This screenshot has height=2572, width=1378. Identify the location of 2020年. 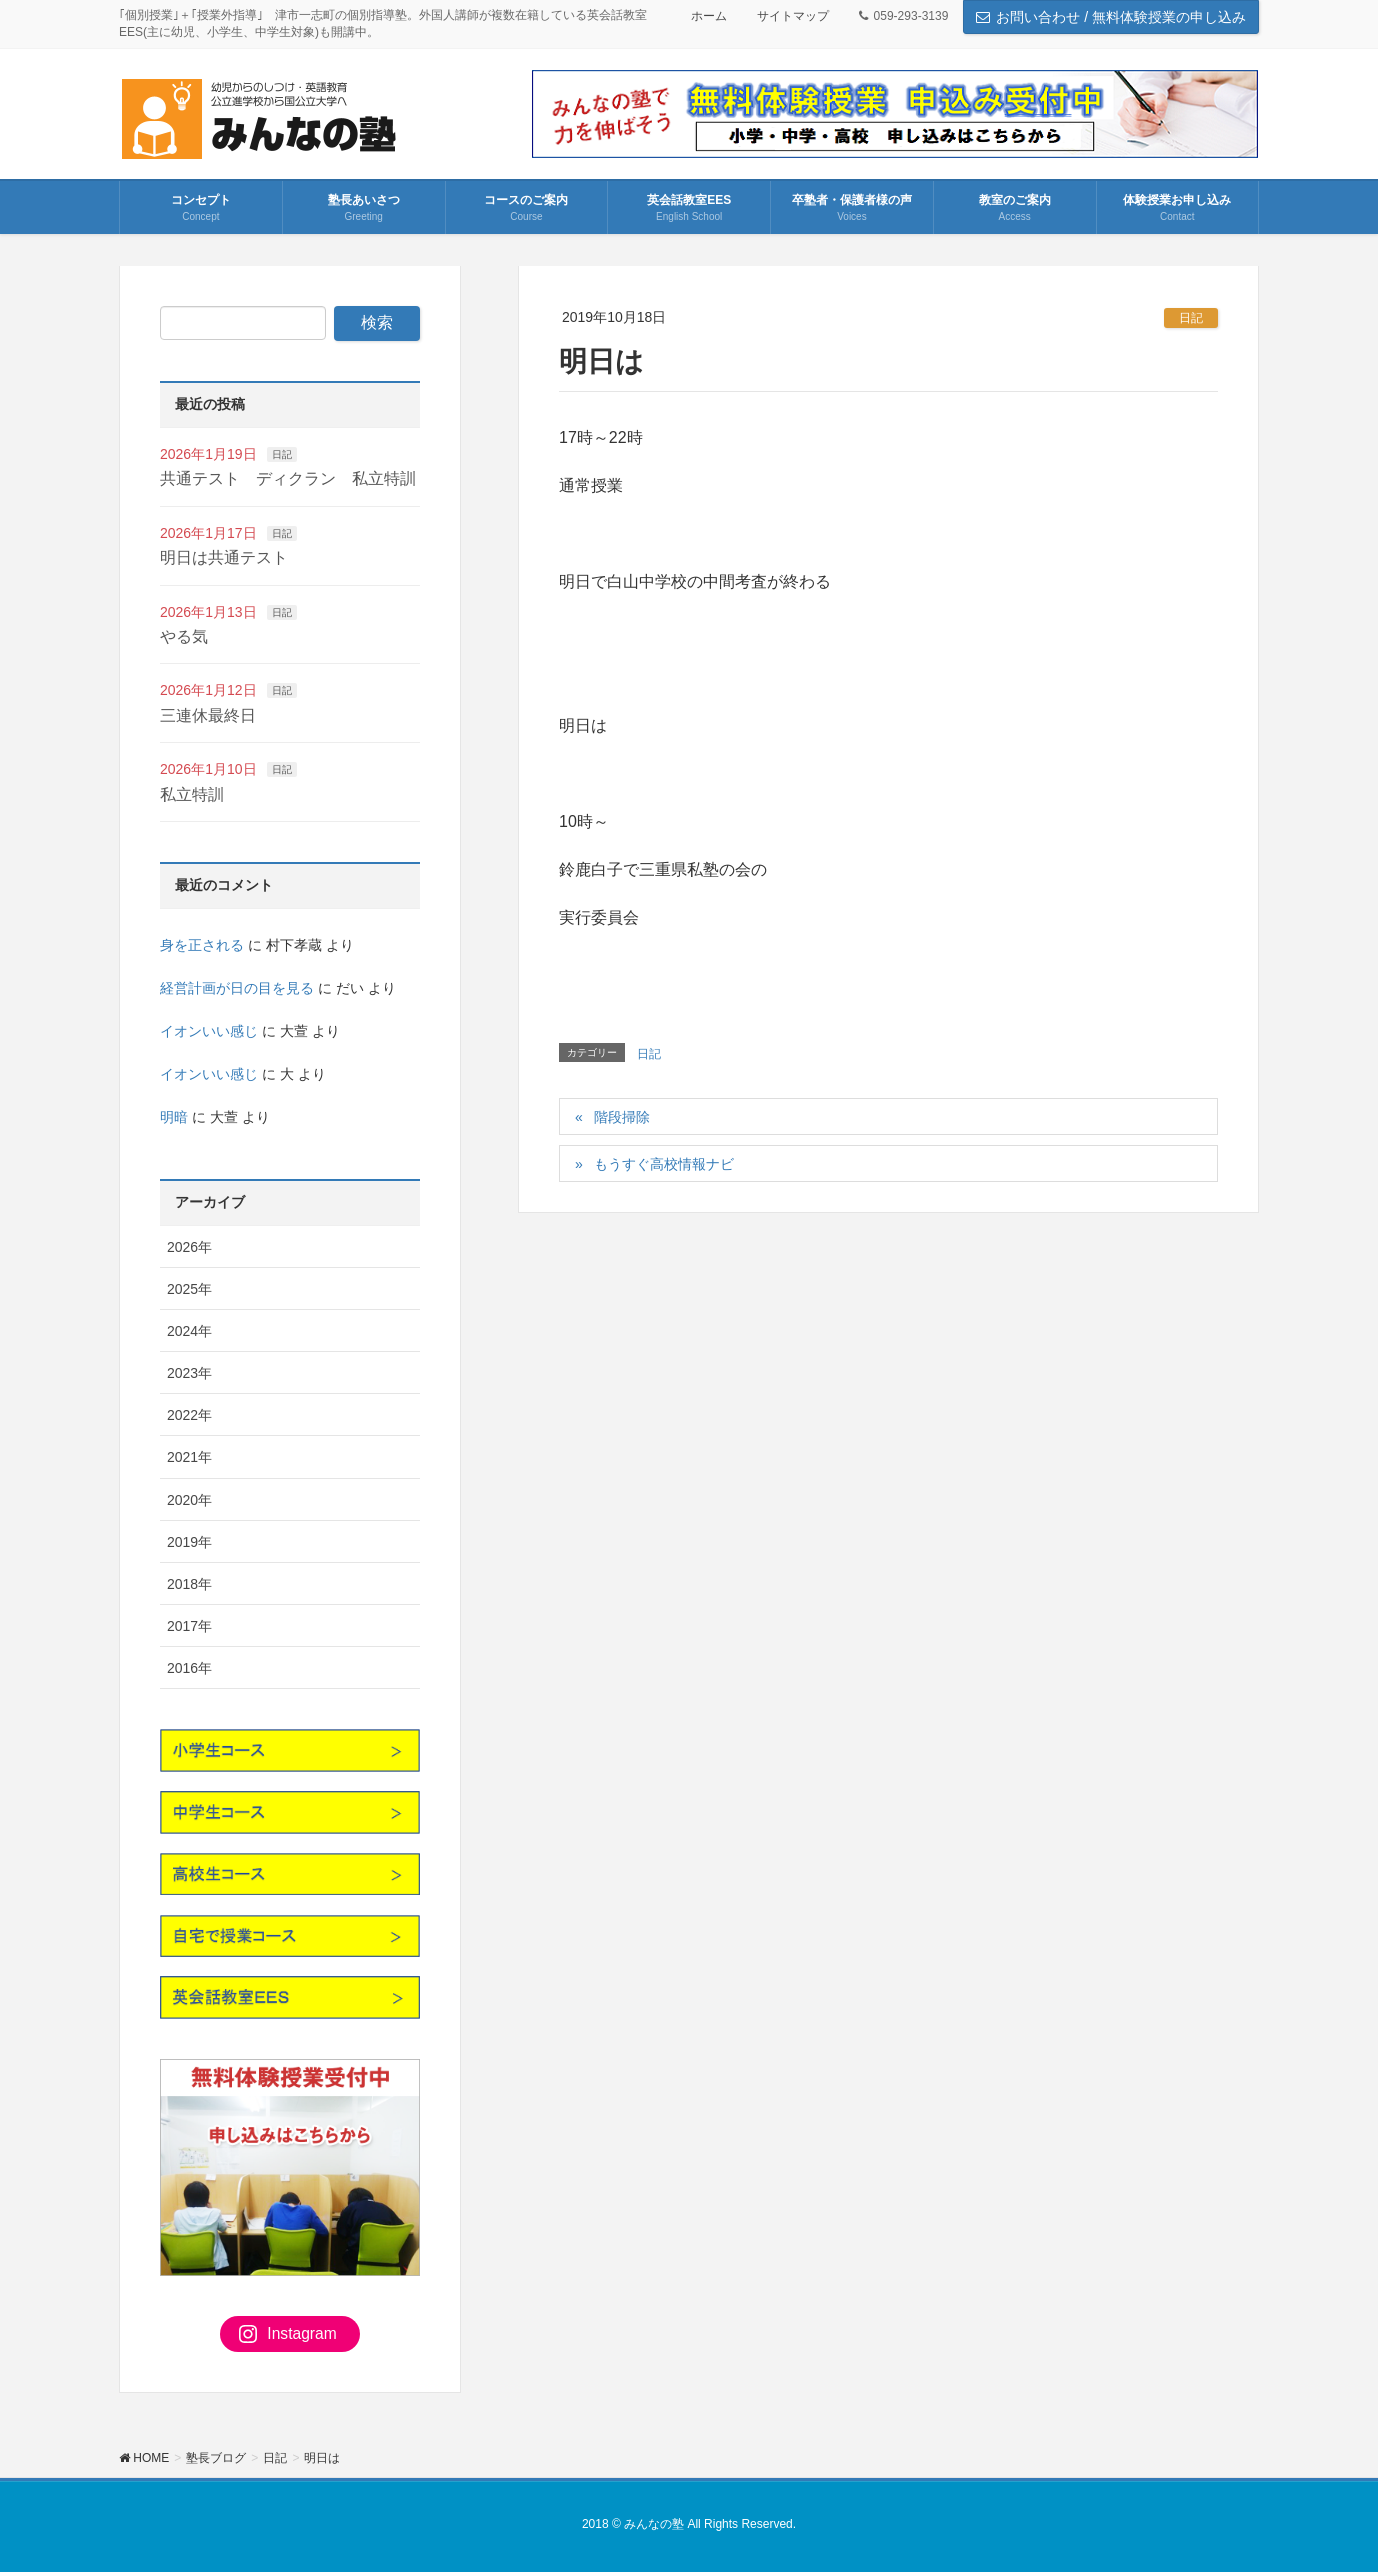
(189, 1500).